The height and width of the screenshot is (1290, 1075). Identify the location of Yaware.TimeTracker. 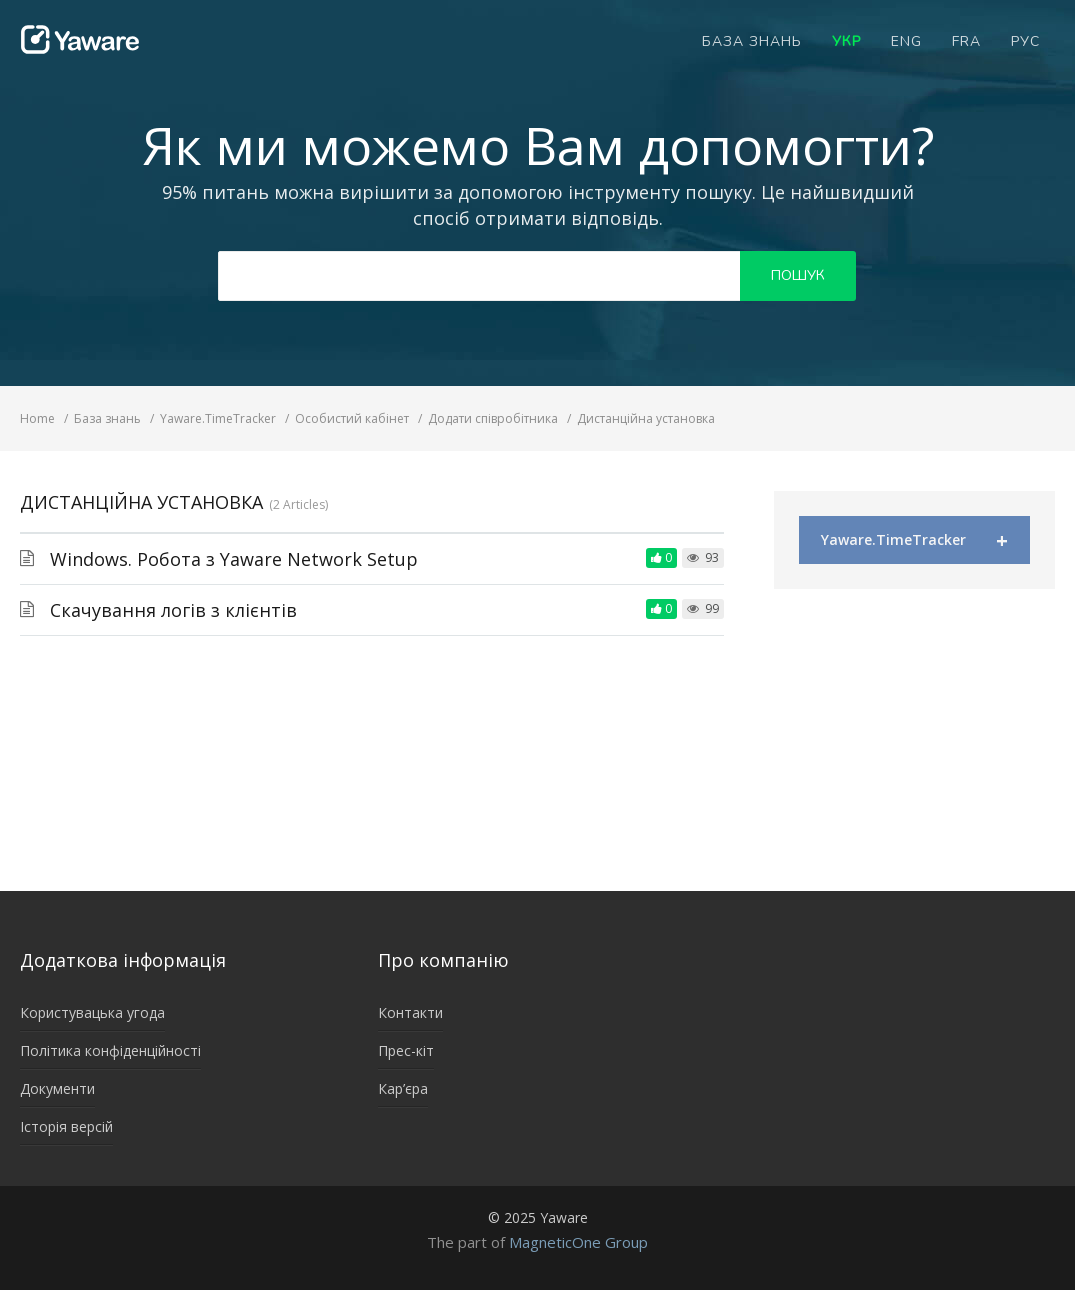
(914, 540).